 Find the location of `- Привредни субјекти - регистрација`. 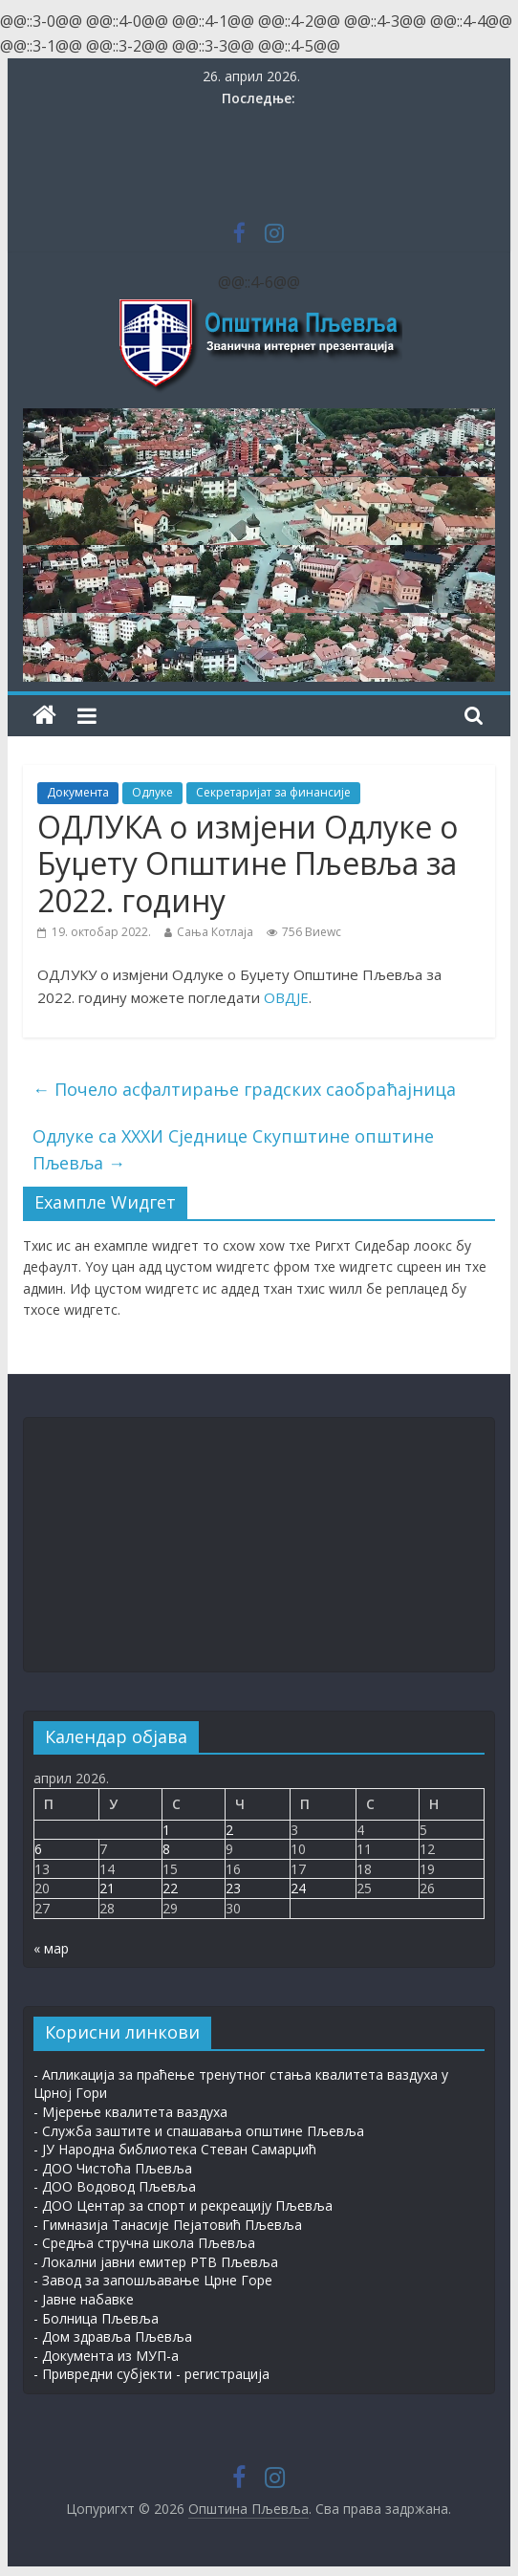

- Привредни субјекти - регистрација is located at coordinates (151, 2374).